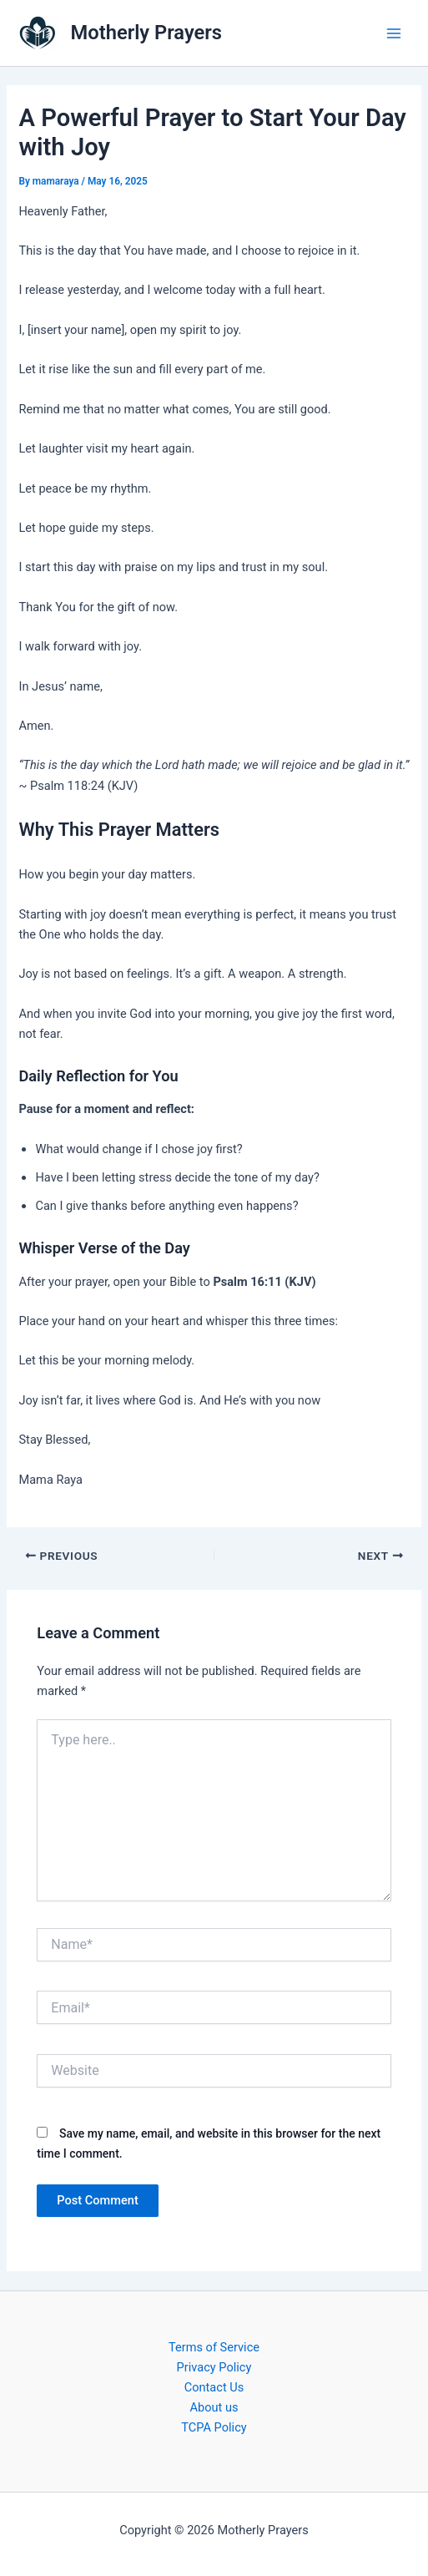  Describe the element at coordinates (214, 2347) in the screenshot. I see `Terms of Service` at that location.